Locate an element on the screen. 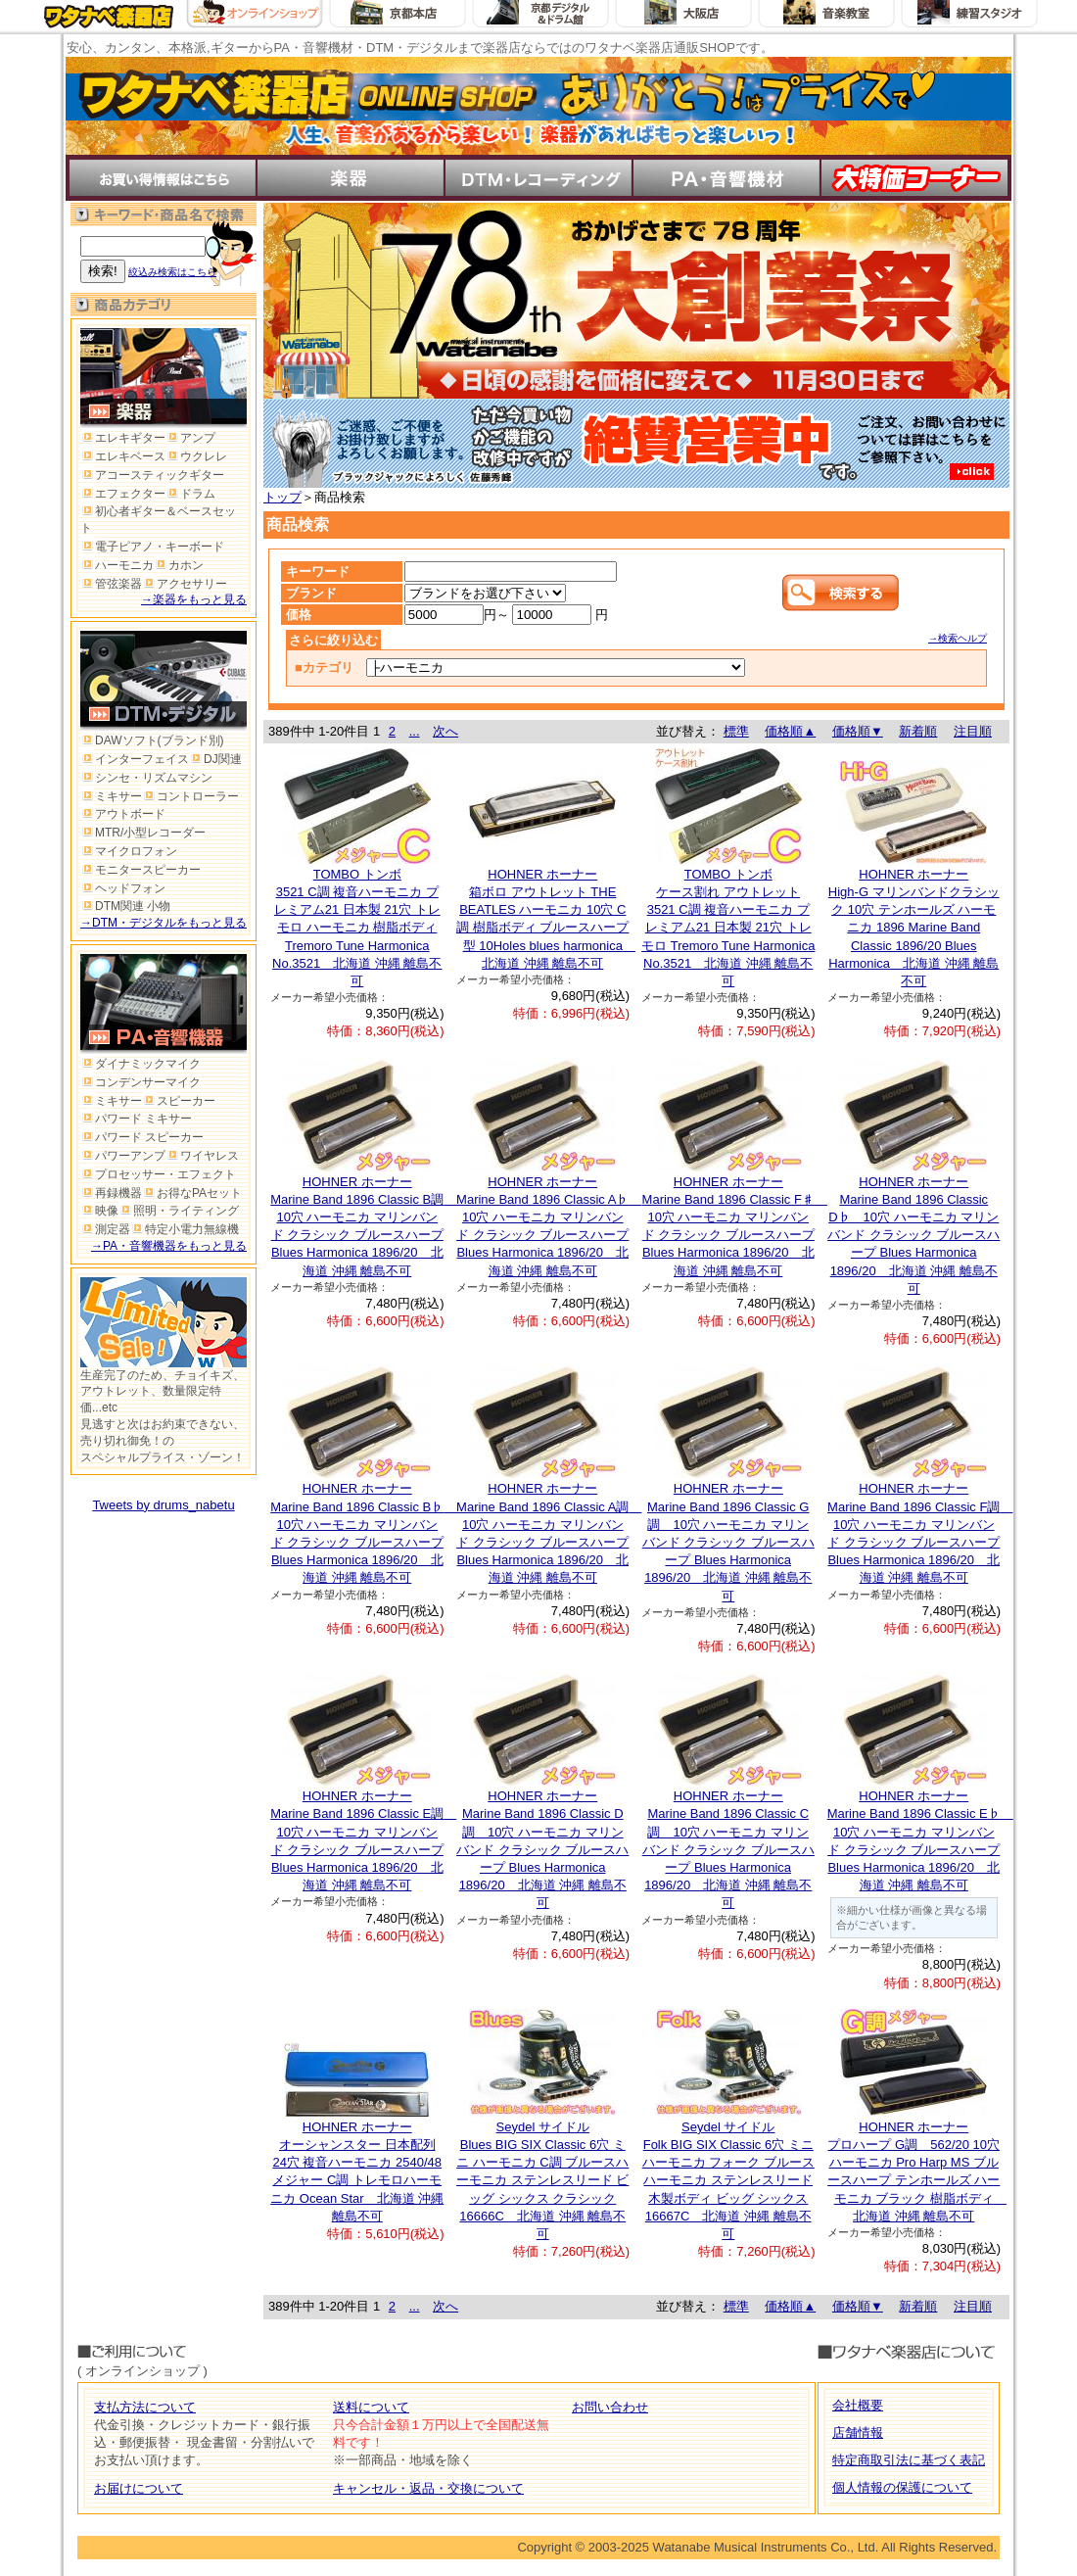 This screenshot has height=2576, width=1077. お問い合わせ is located at coordinates (610, 2407).